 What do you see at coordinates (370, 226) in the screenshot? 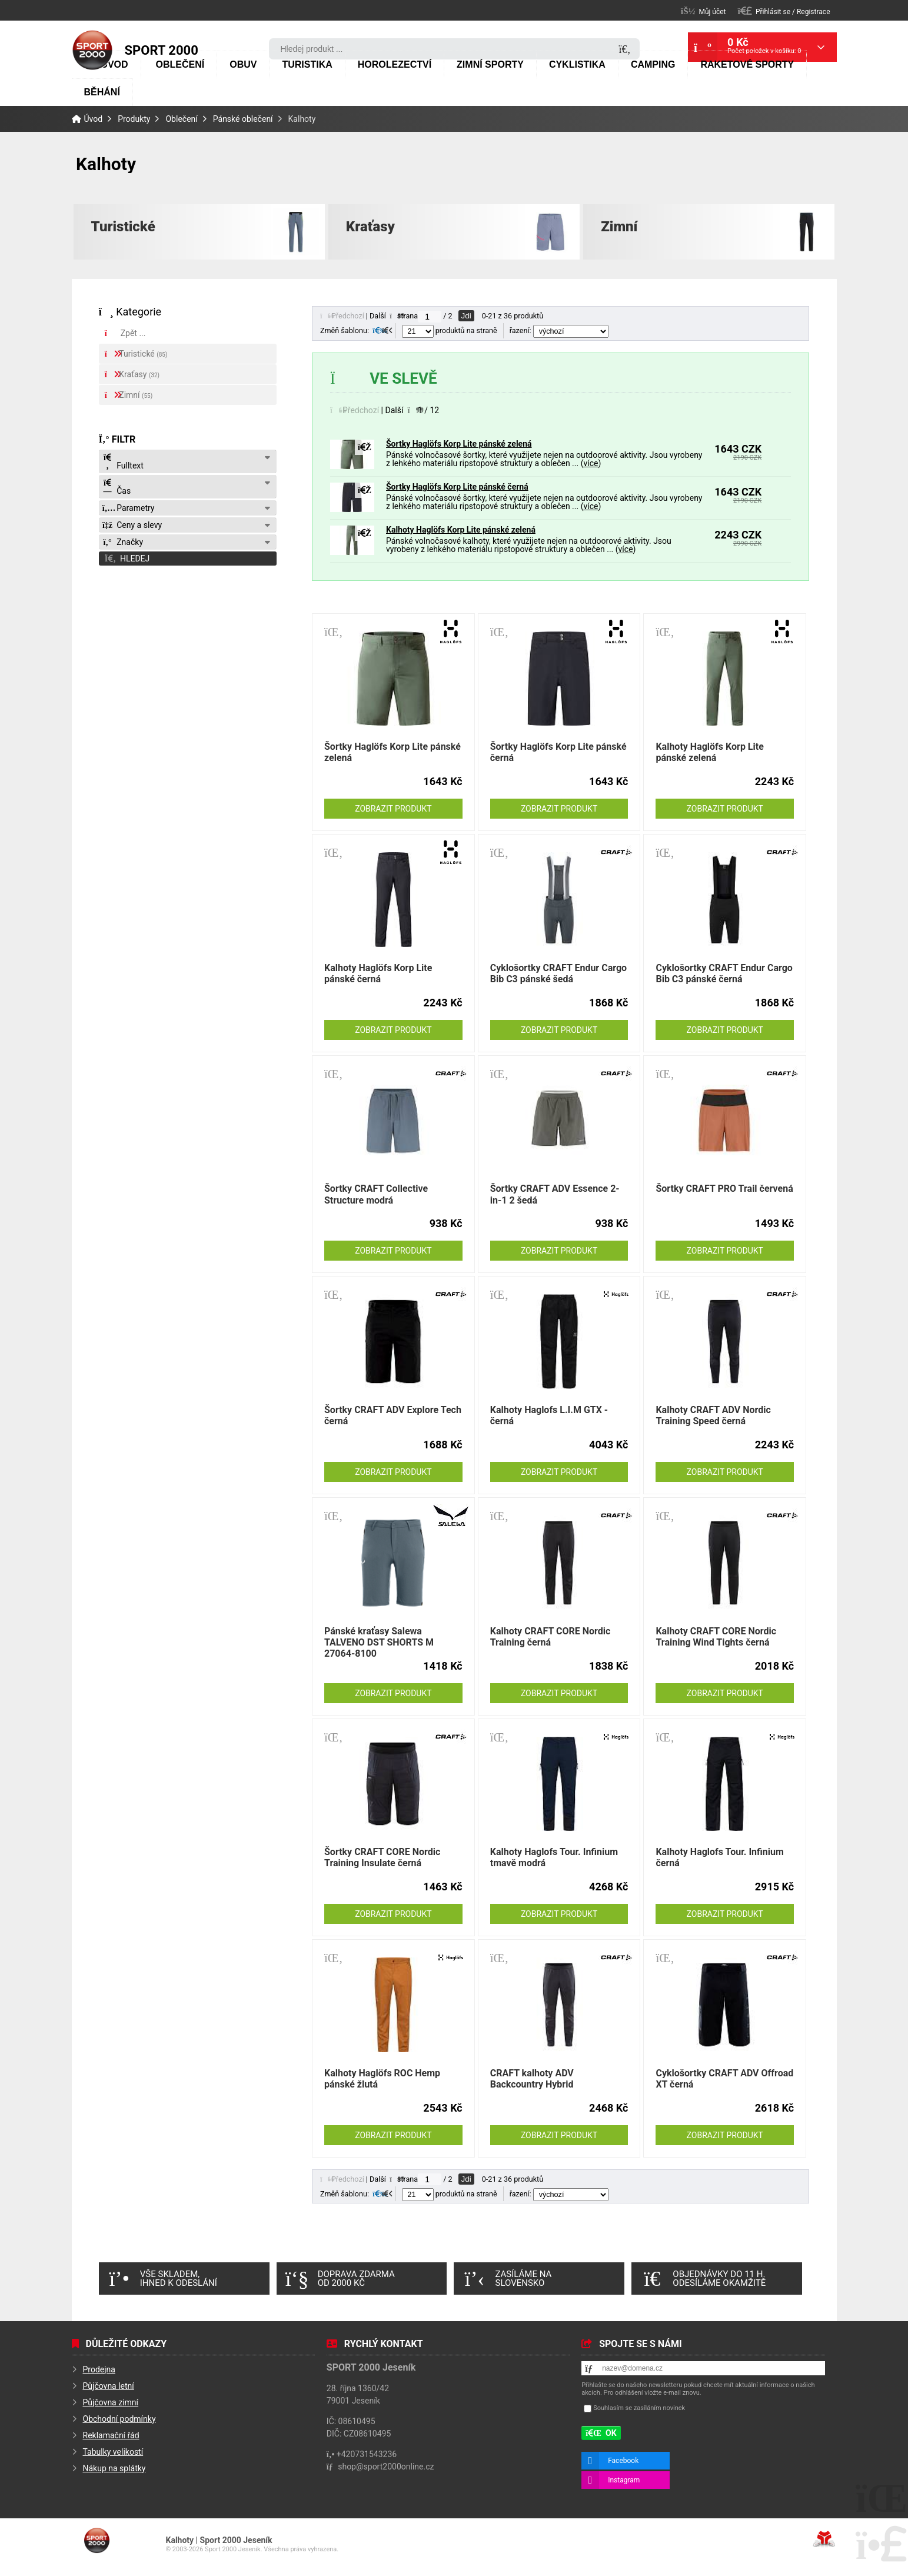
I see `Kraťasy` at bounding box center [370, 226].